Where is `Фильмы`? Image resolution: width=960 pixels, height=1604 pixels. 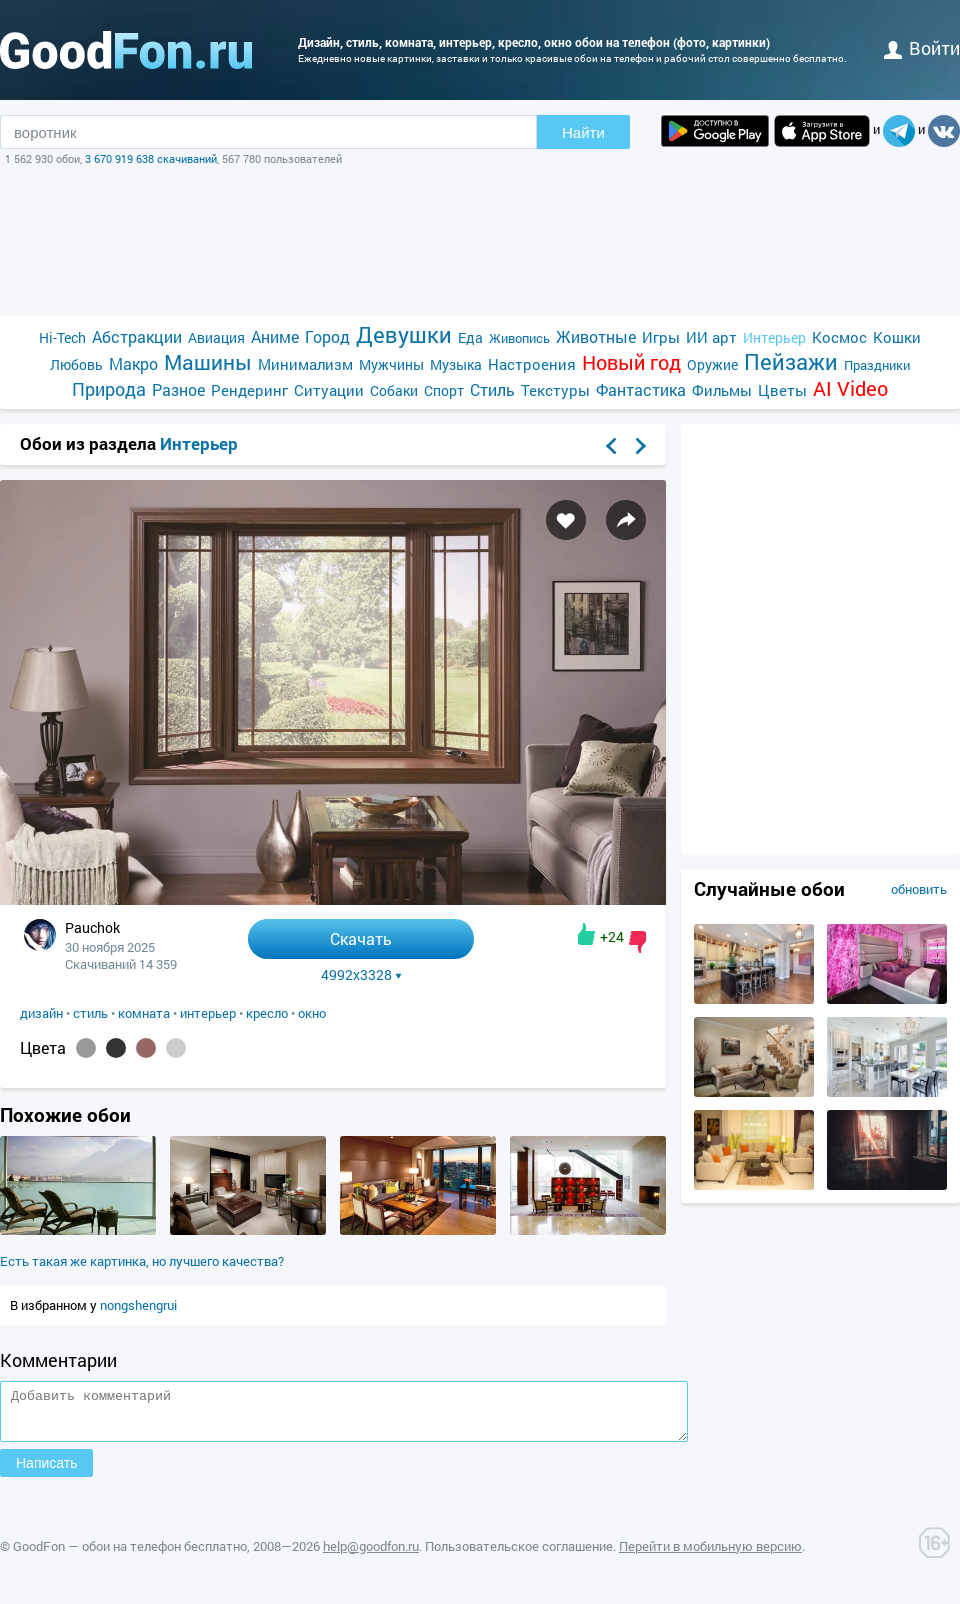
Фильмы is located at coordinates (722, 390).